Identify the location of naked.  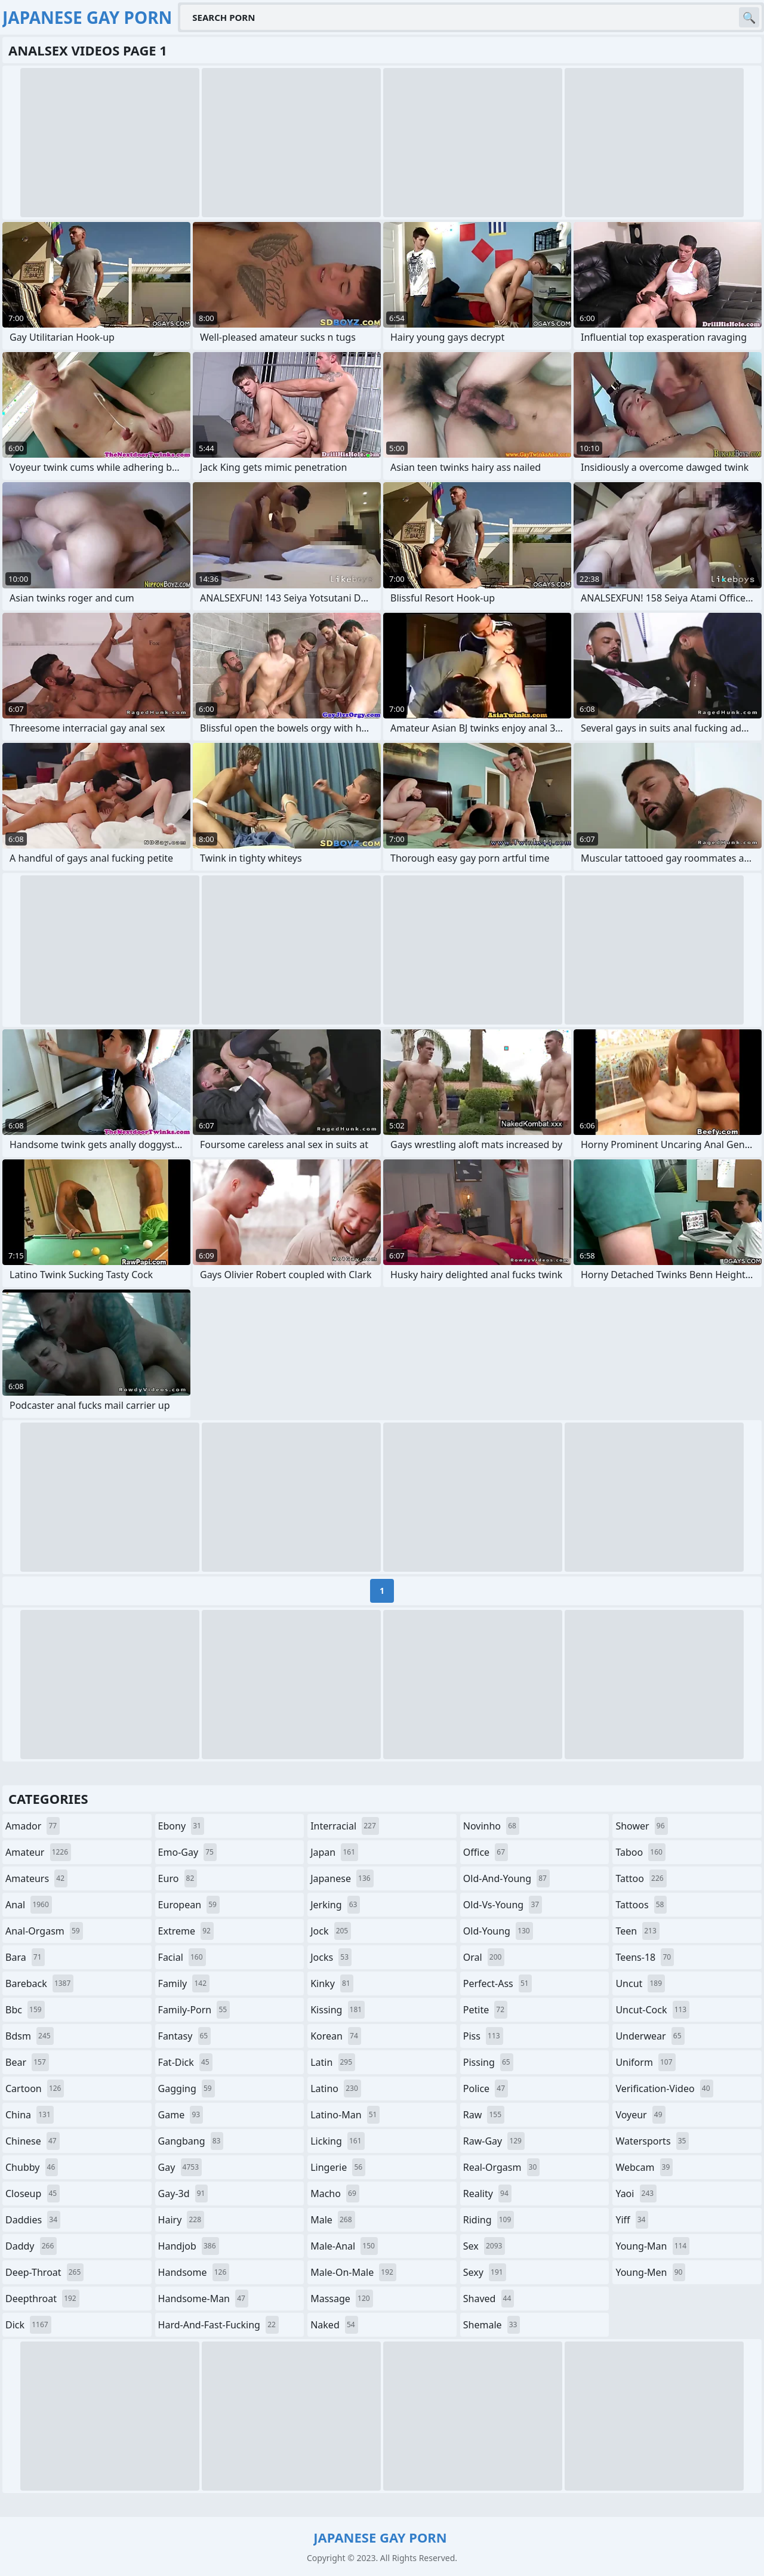
(334, 2325).